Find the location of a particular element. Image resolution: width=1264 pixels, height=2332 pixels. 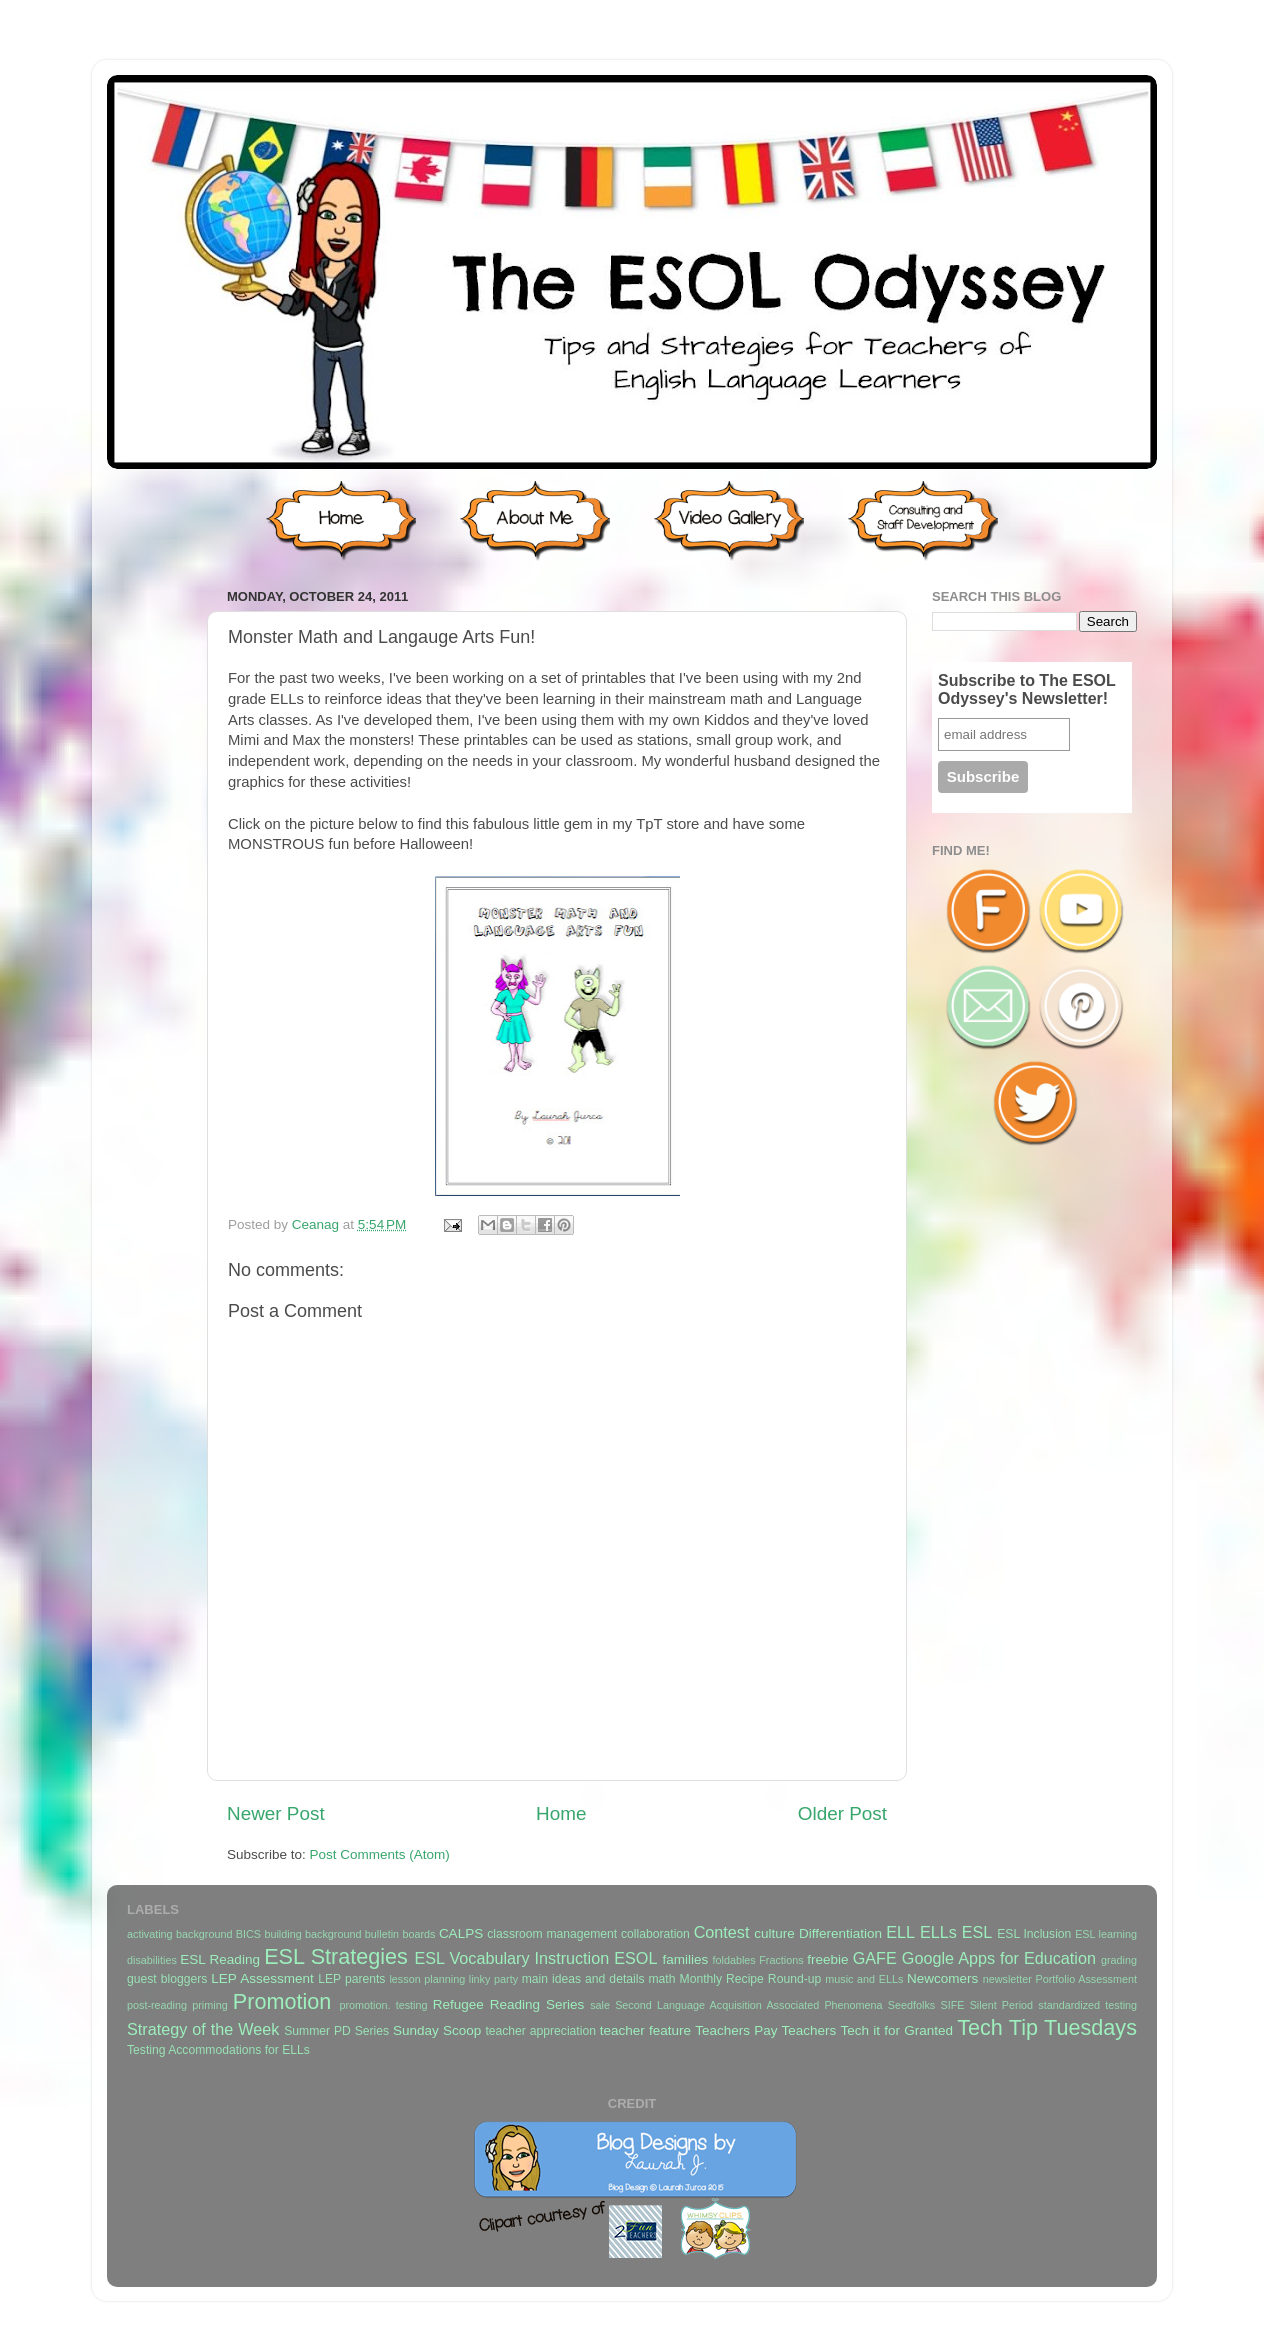

teacher feature is located at coordinates (645, 2030).